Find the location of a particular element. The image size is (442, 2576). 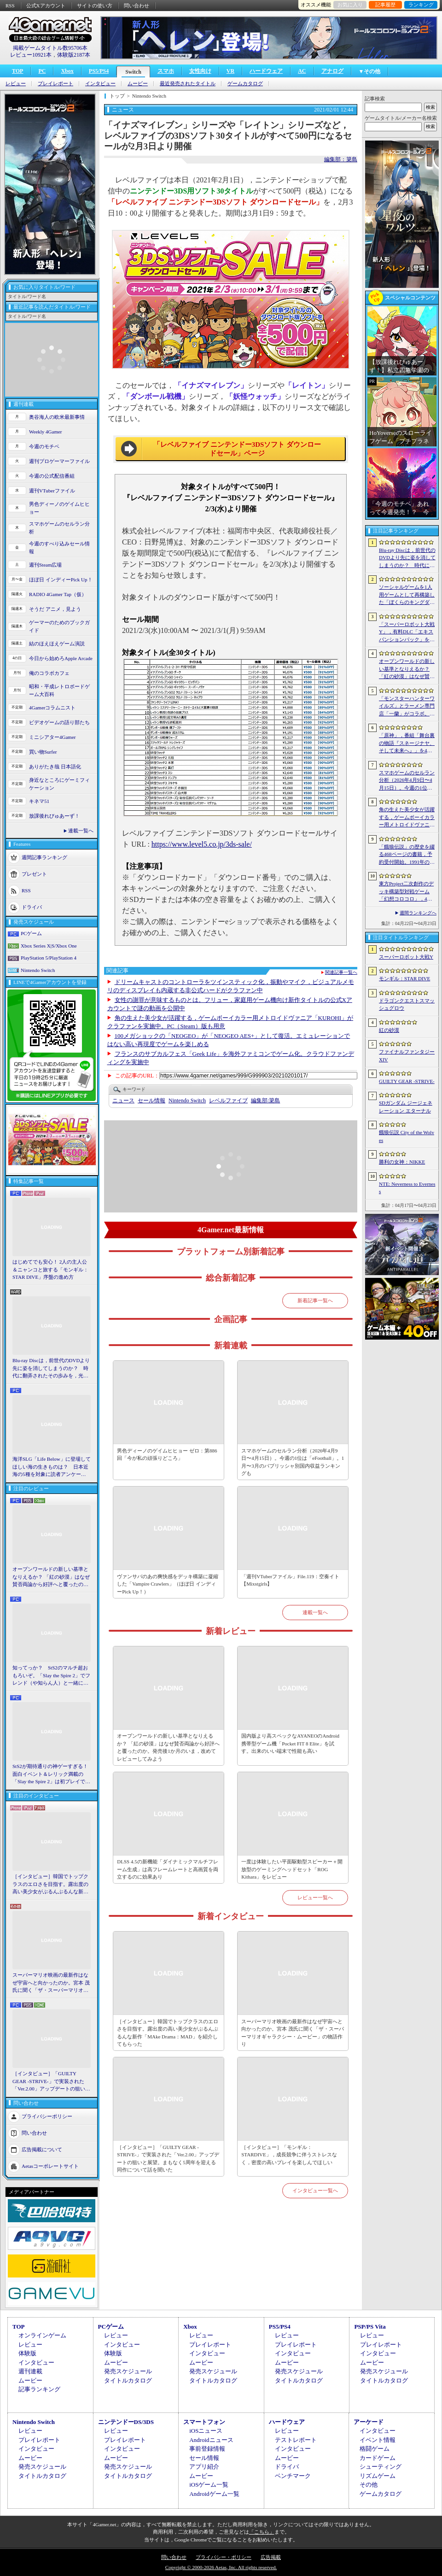

https://www.level5.co.jp/3ds-sale/ is located at coordinates (201, 844).